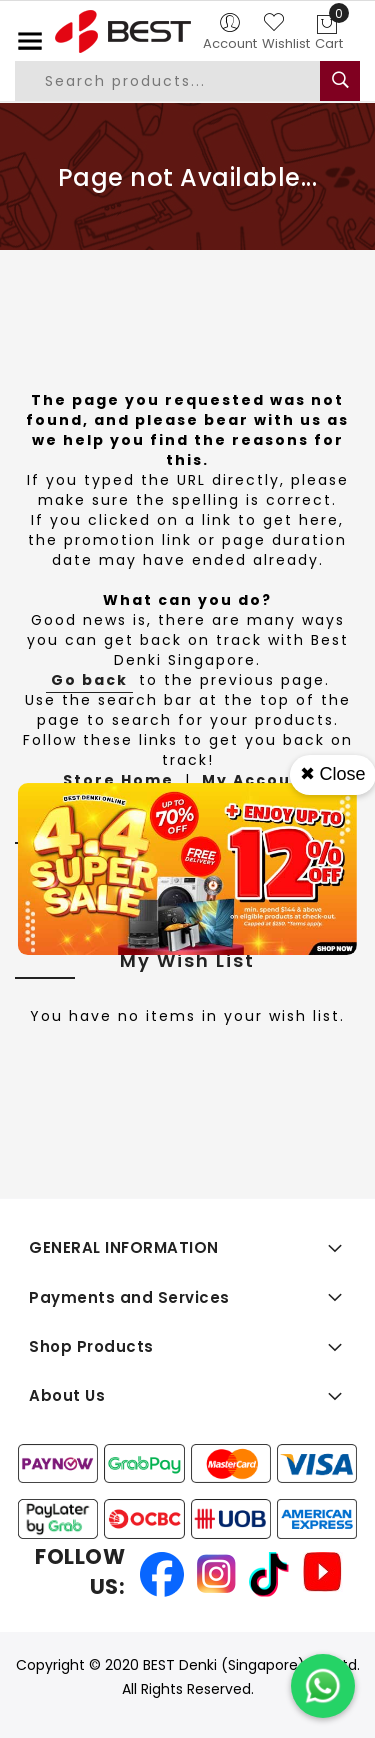 This screenshot has height=1738, width=375. Describe the element at coordinates (257, 780) in the screenshot. I see `My Account` at that location.